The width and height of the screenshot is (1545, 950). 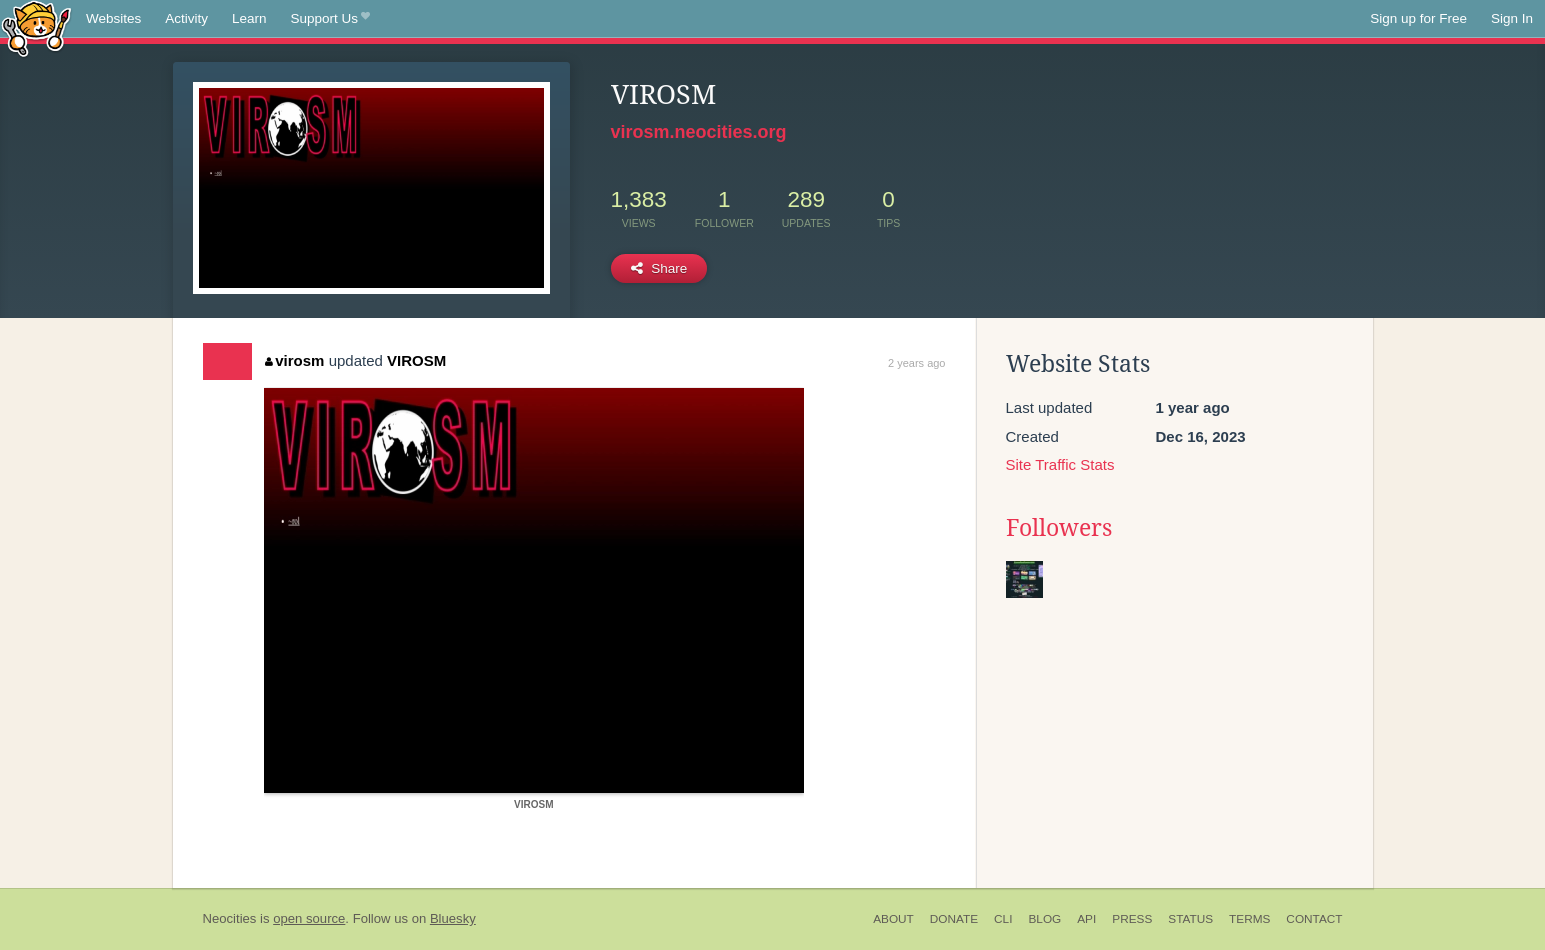 What do you see at coordinates (1059, 528) in the screenshot?
I see `Followers` at bounding box center [1059, 528].